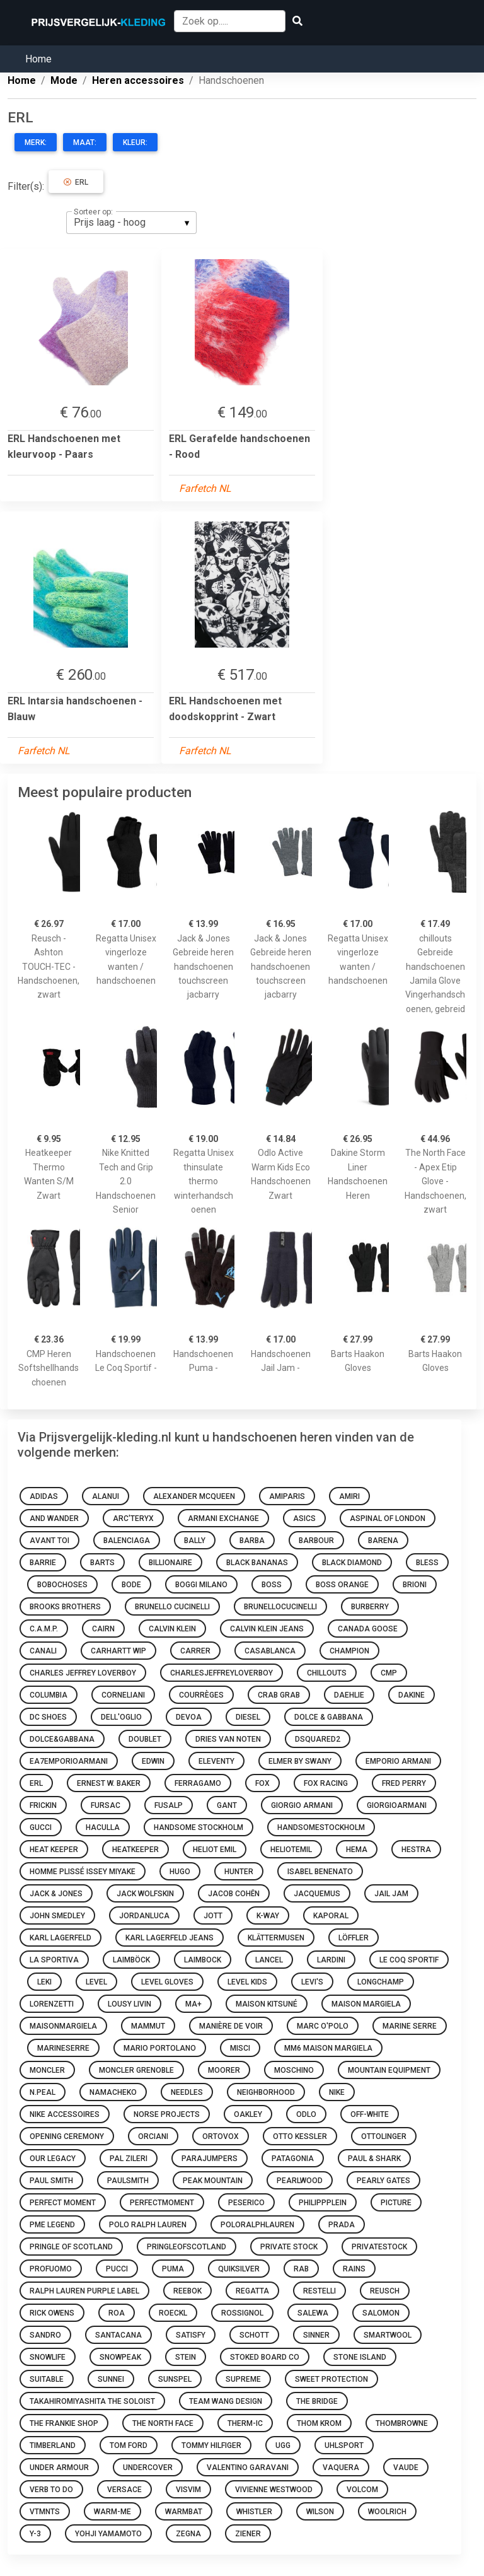 The height and width of the screenshot is (2576, 484). I want to click on ASICS, so click(304, 1518).